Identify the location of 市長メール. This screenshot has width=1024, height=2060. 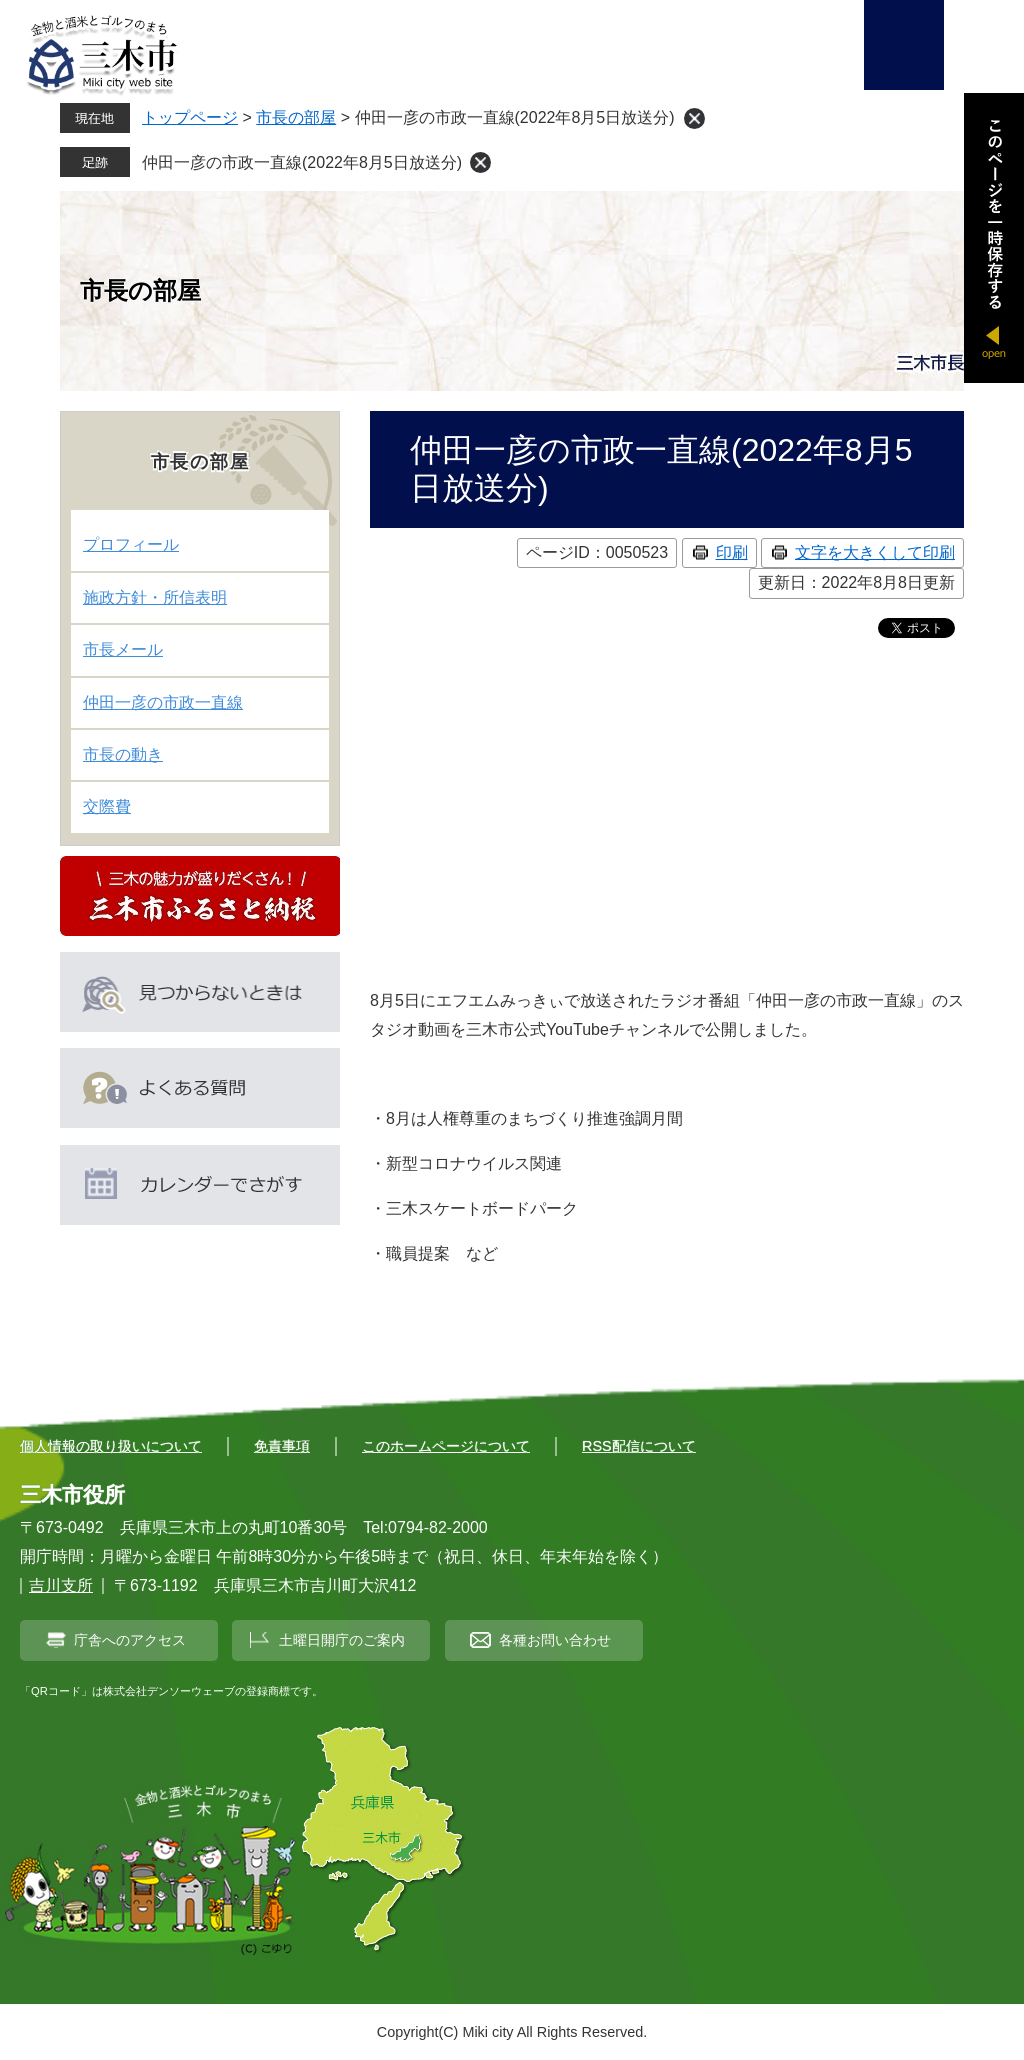
(123, 649).